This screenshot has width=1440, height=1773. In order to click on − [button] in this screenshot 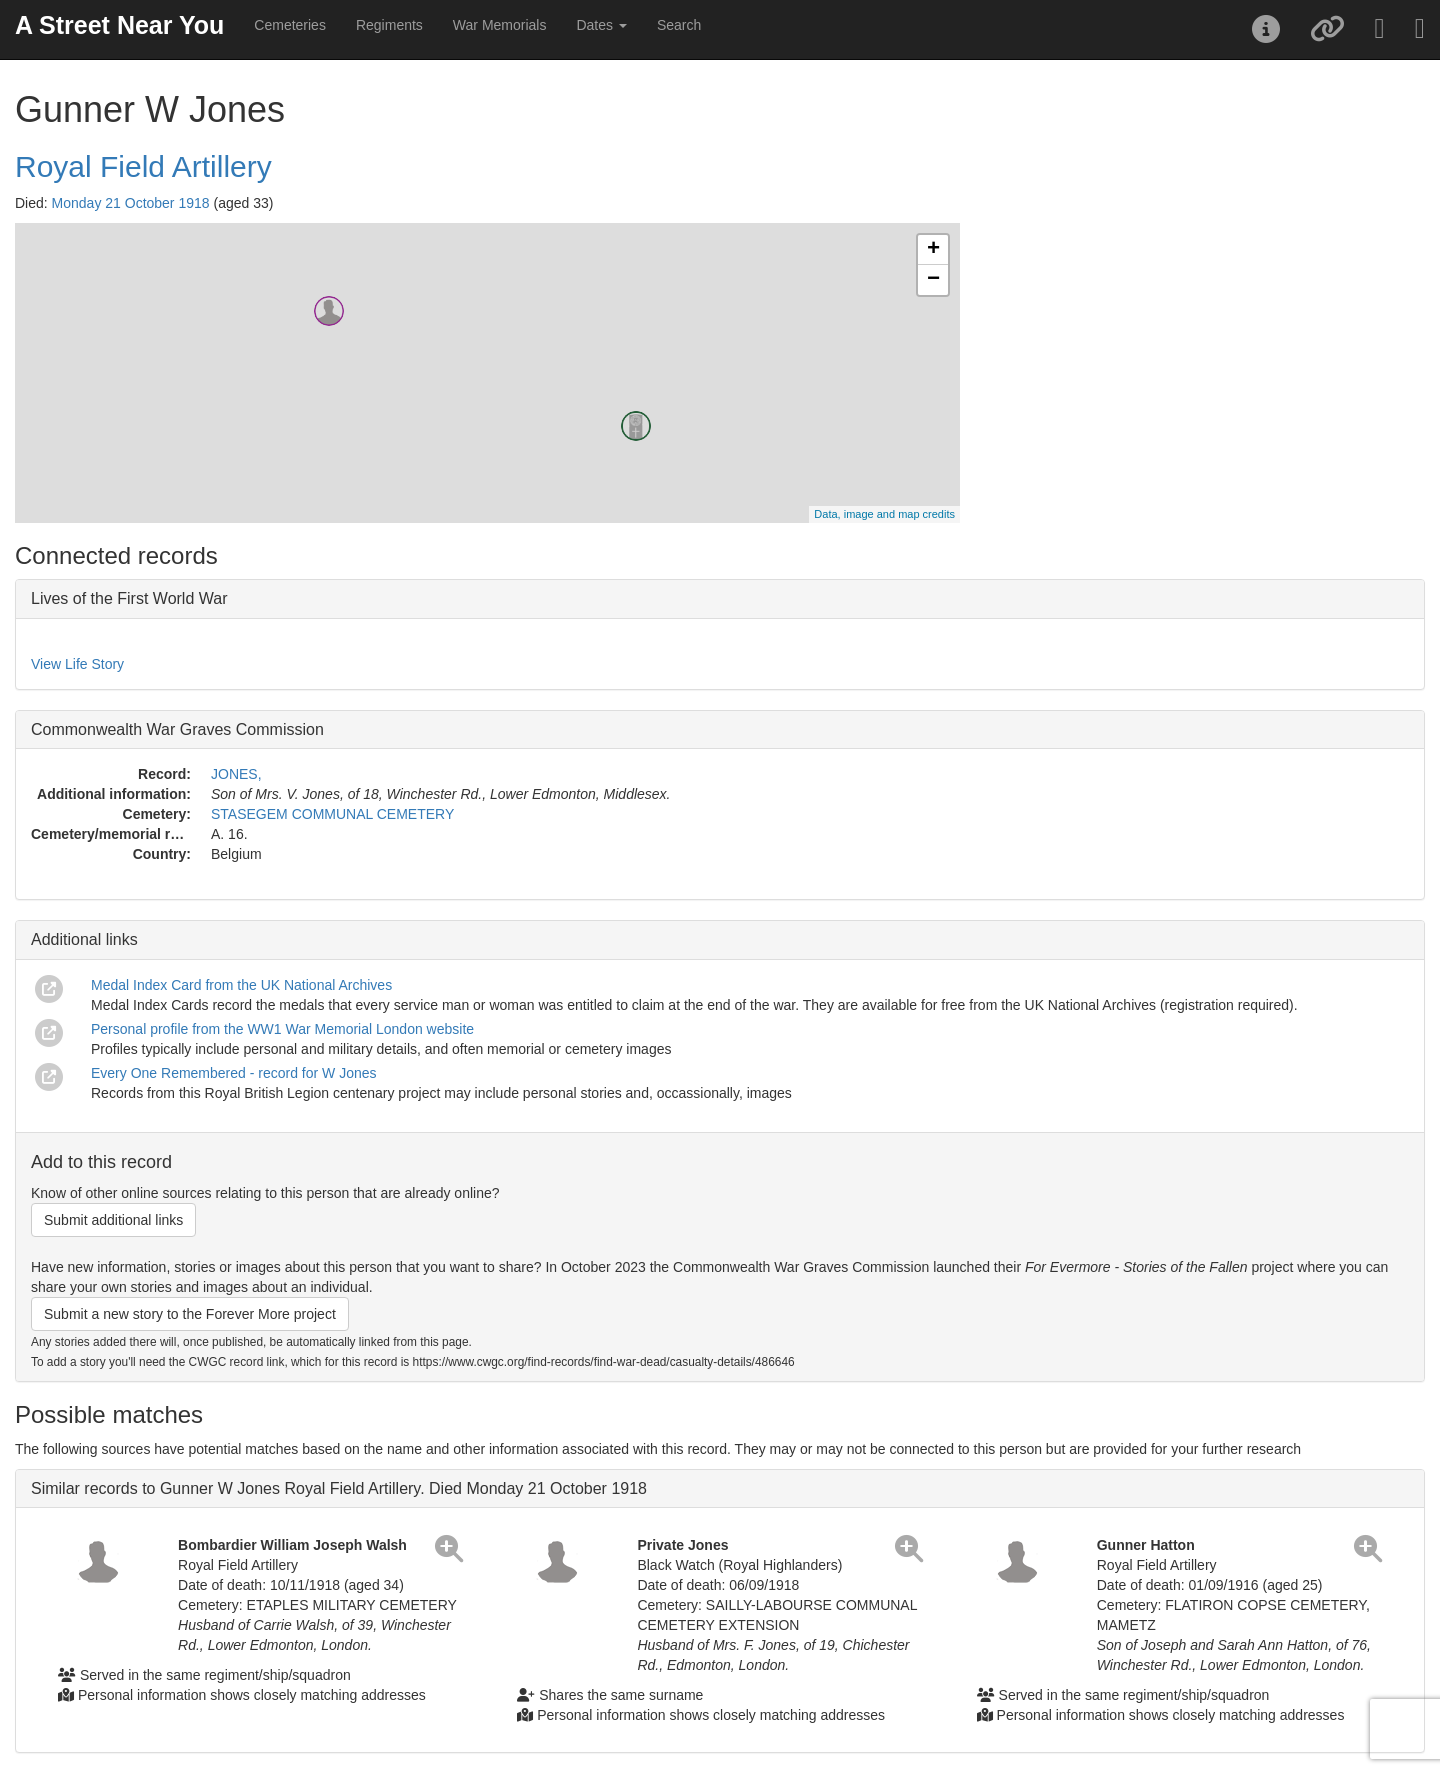, I will do `click(933, 280)`.